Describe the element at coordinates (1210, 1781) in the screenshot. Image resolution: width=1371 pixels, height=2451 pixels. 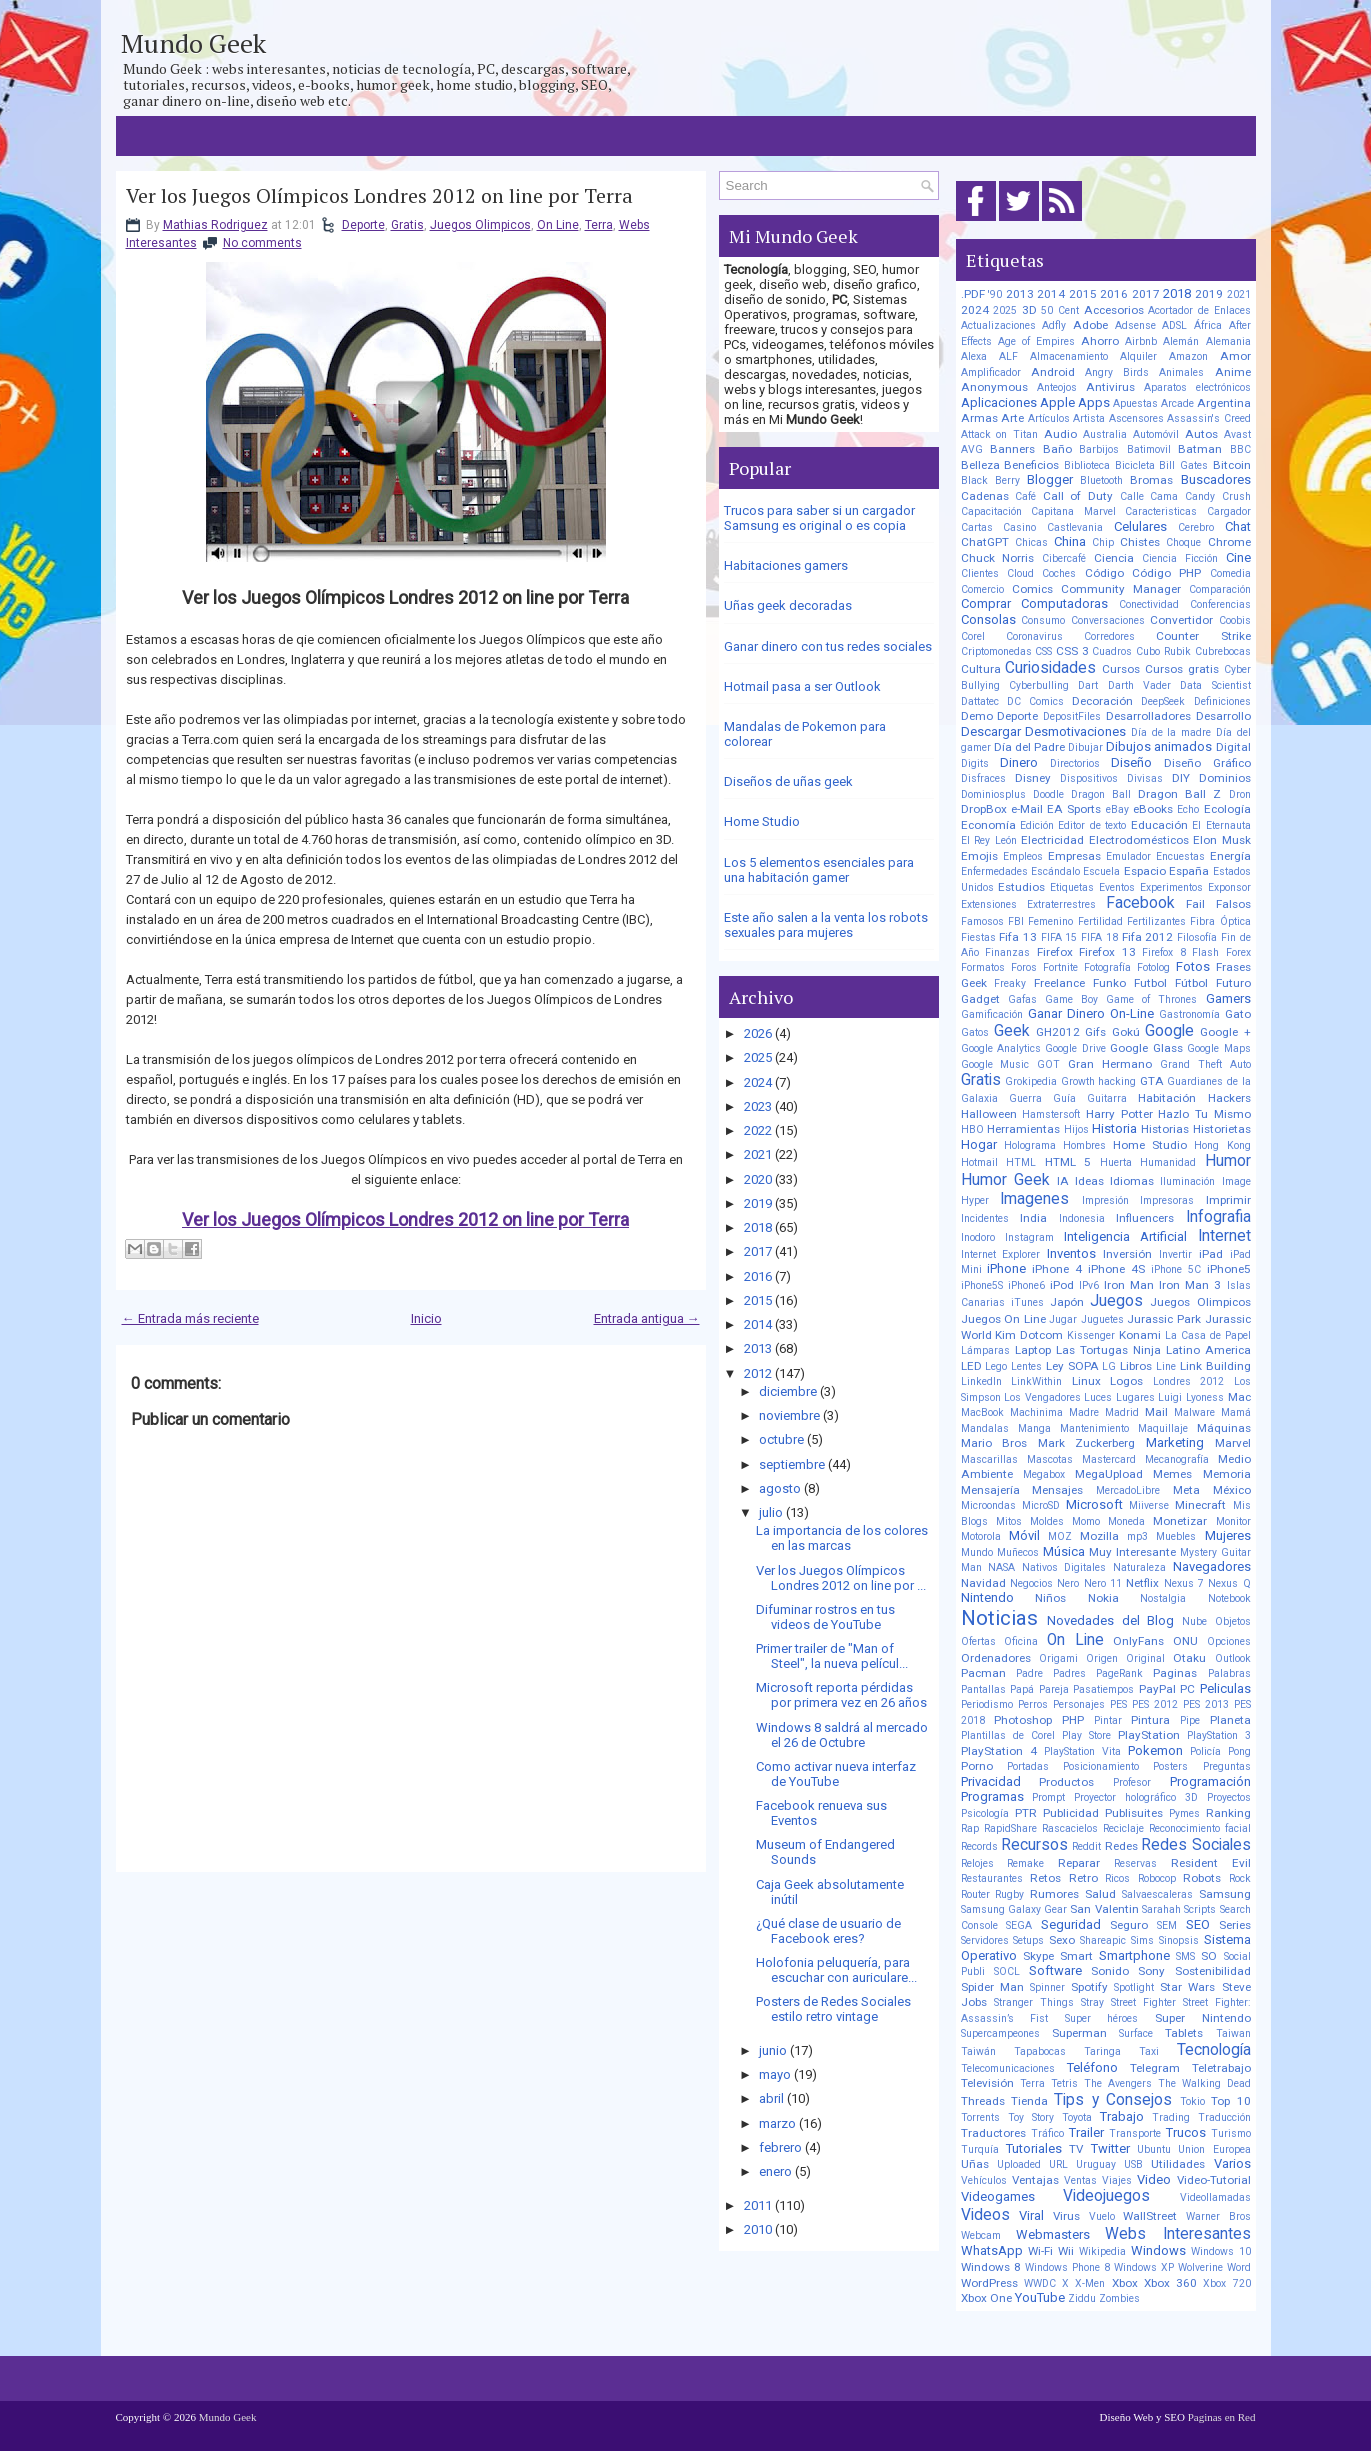
I see `Programación` at that location.